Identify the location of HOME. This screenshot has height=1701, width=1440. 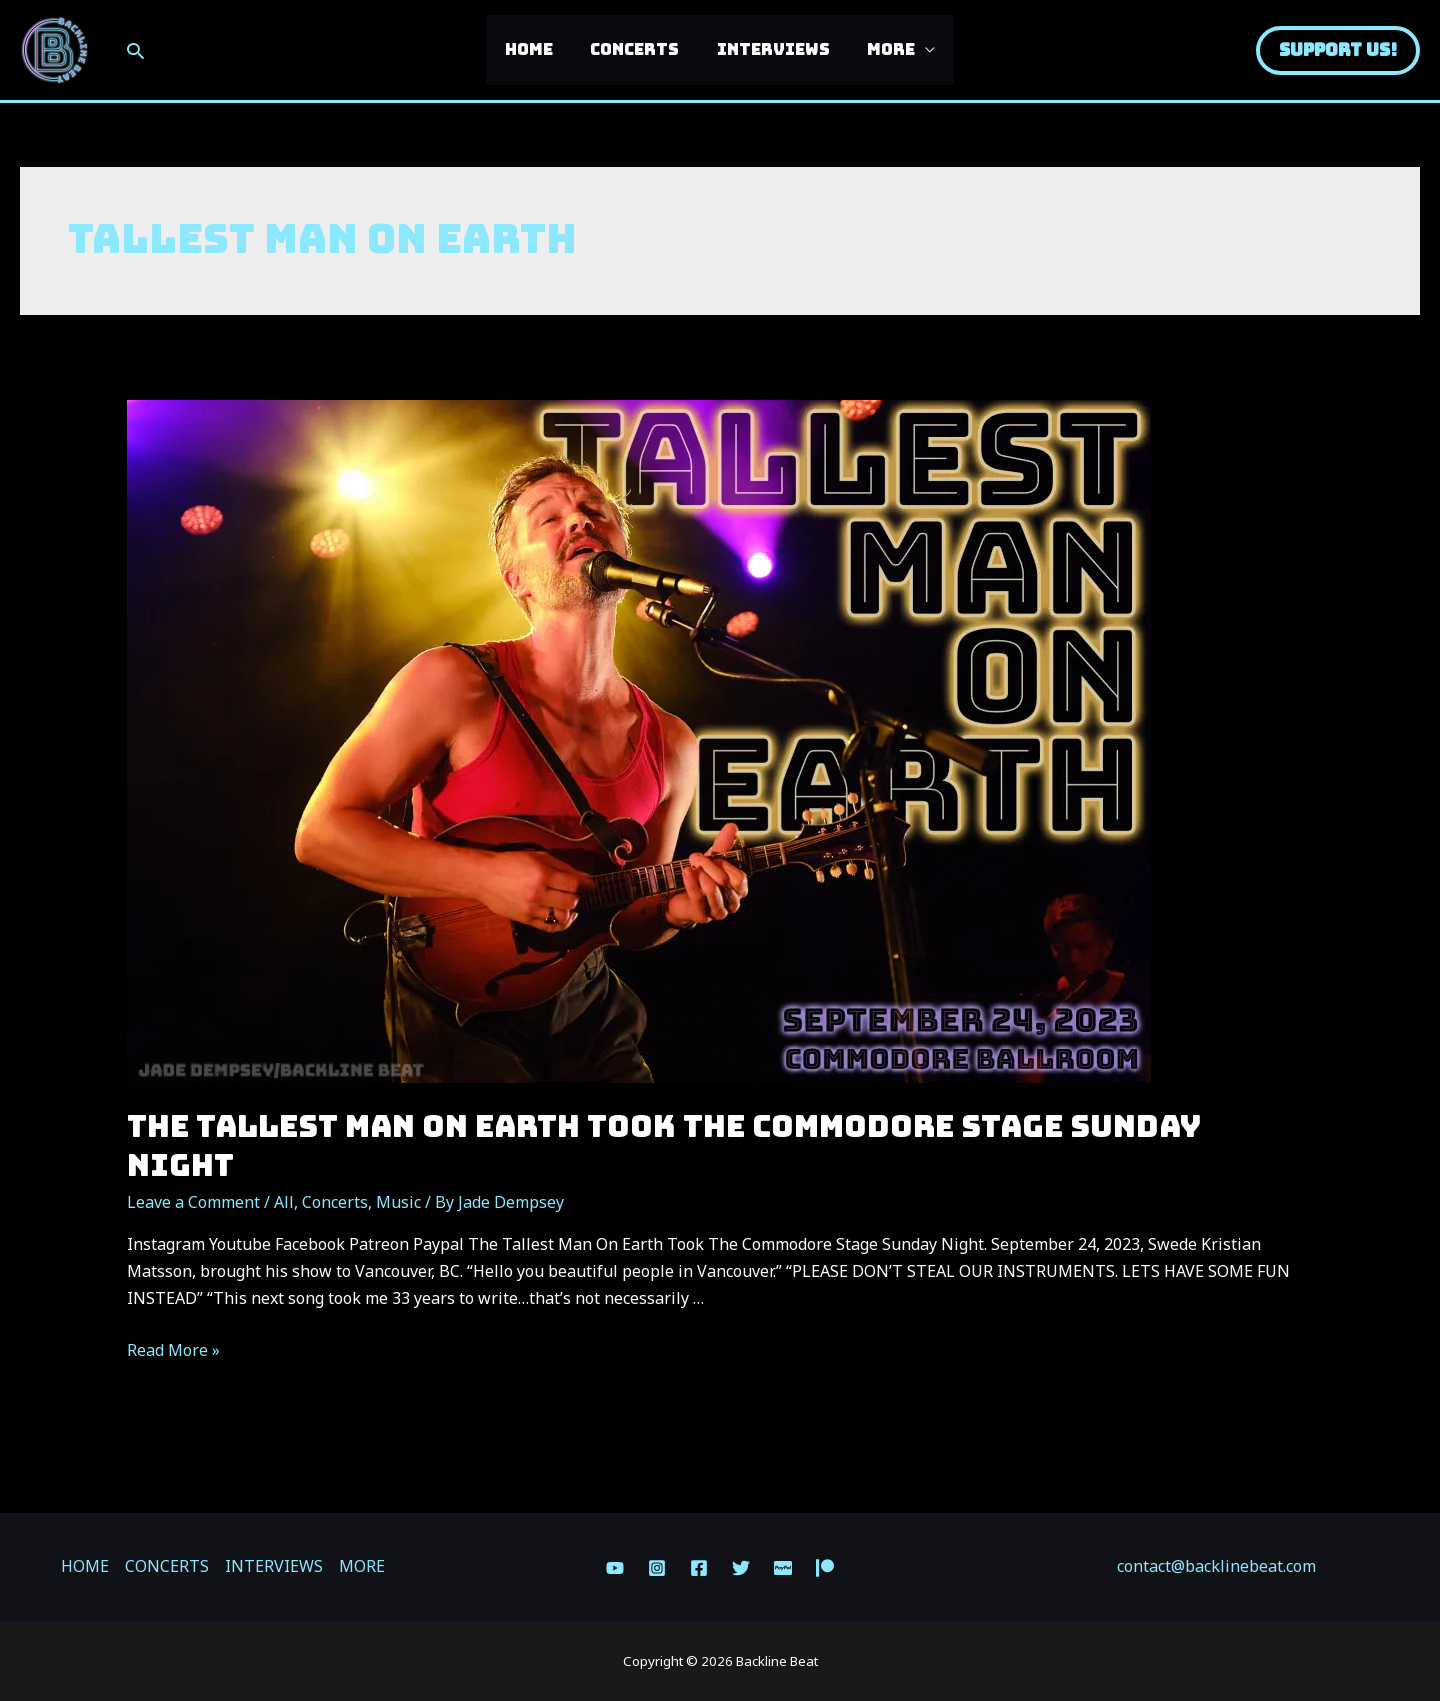
(537, 49).